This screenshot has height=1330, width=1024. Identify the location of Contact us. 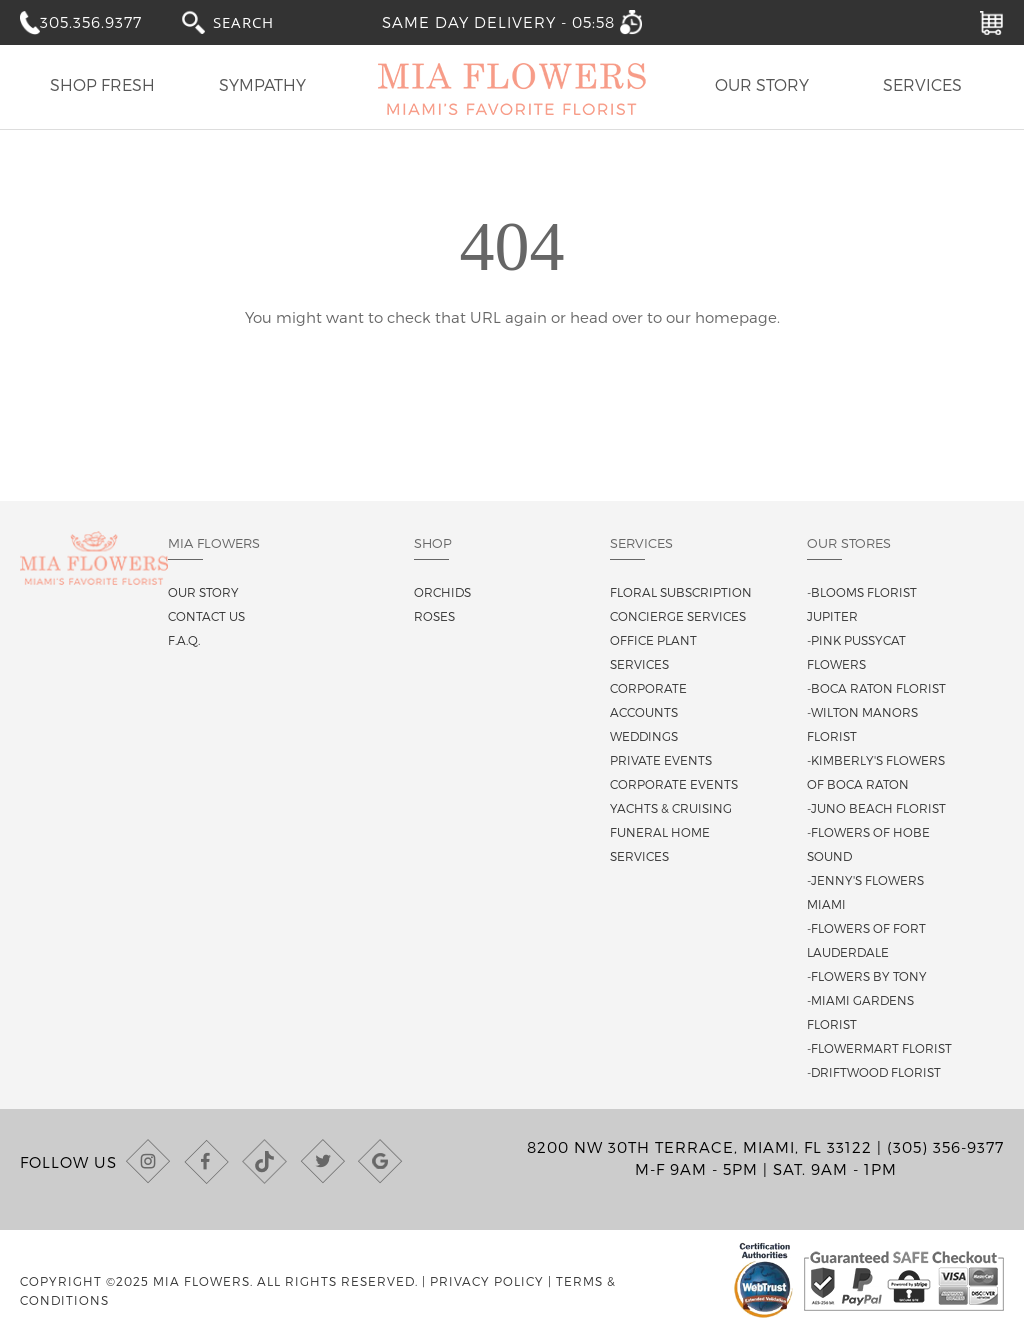
(206, 616).